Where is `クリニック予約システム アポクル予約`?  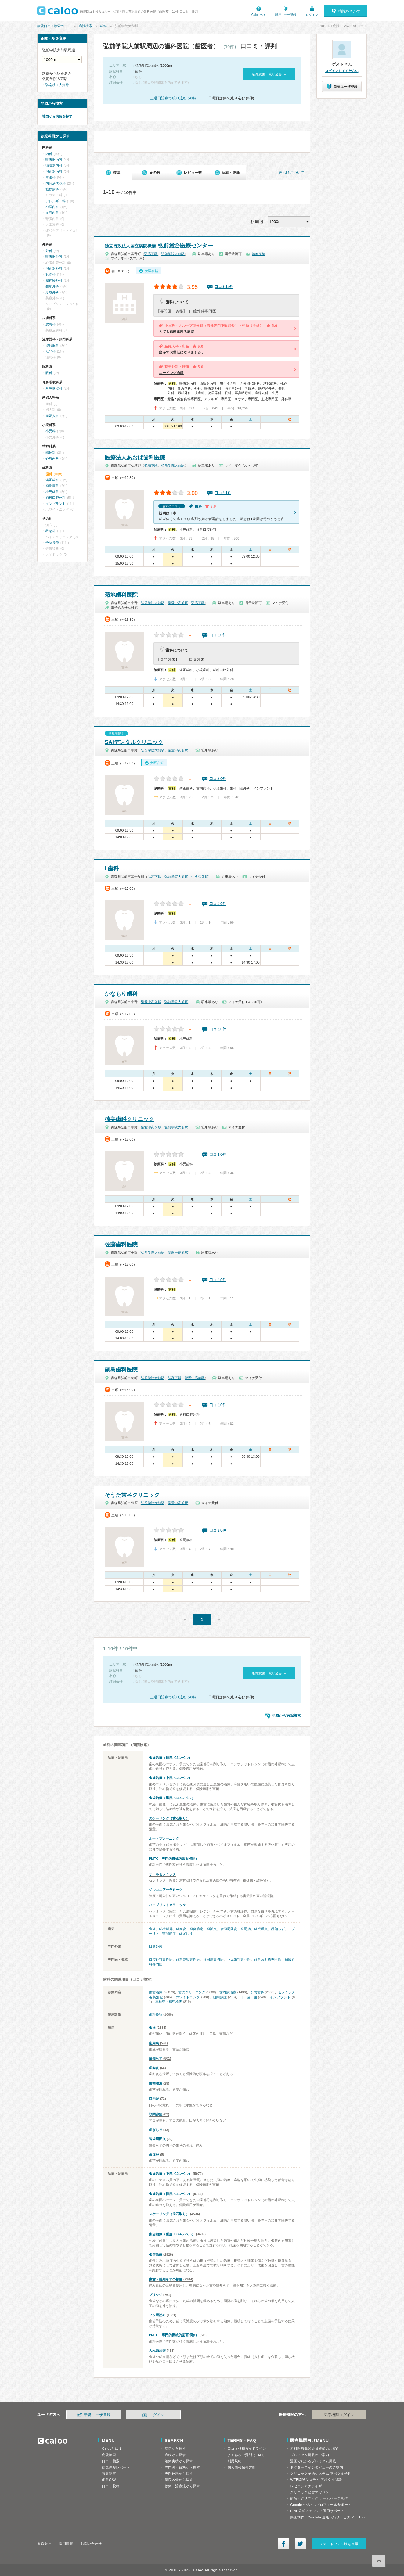 クリニック予約システム アポクル予約 is located at coordinates (320, 2473).